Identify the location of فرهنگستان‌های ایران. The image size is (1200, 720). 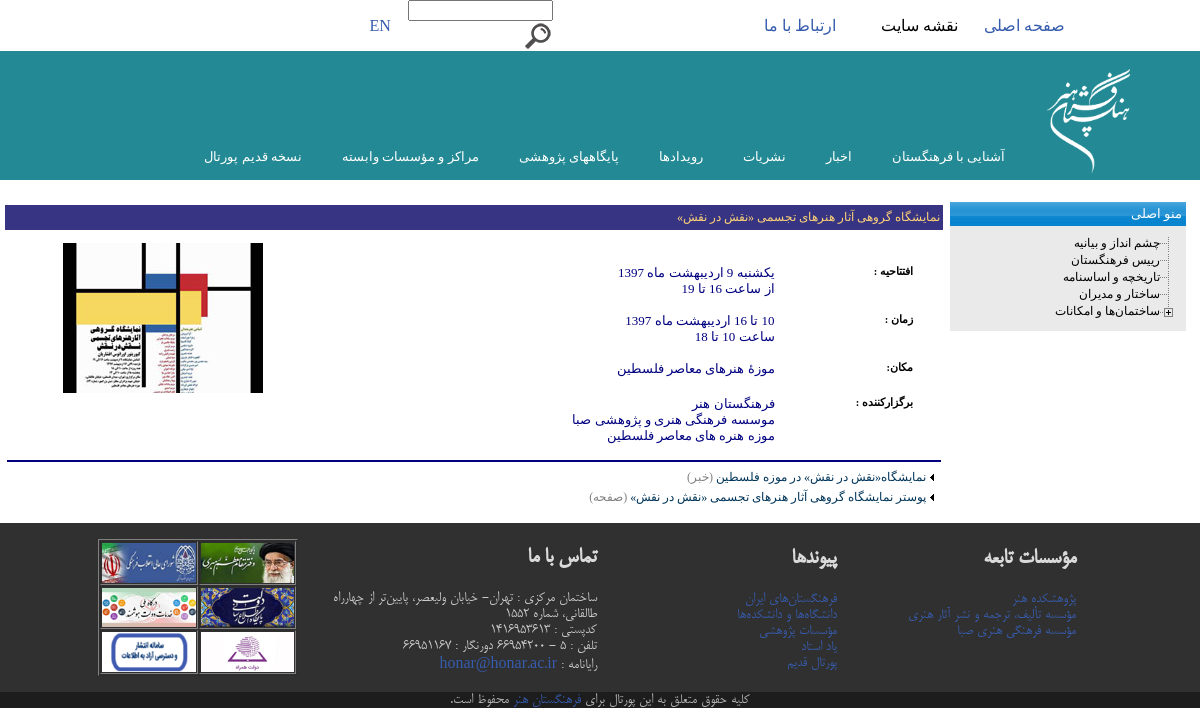
(791, 599).